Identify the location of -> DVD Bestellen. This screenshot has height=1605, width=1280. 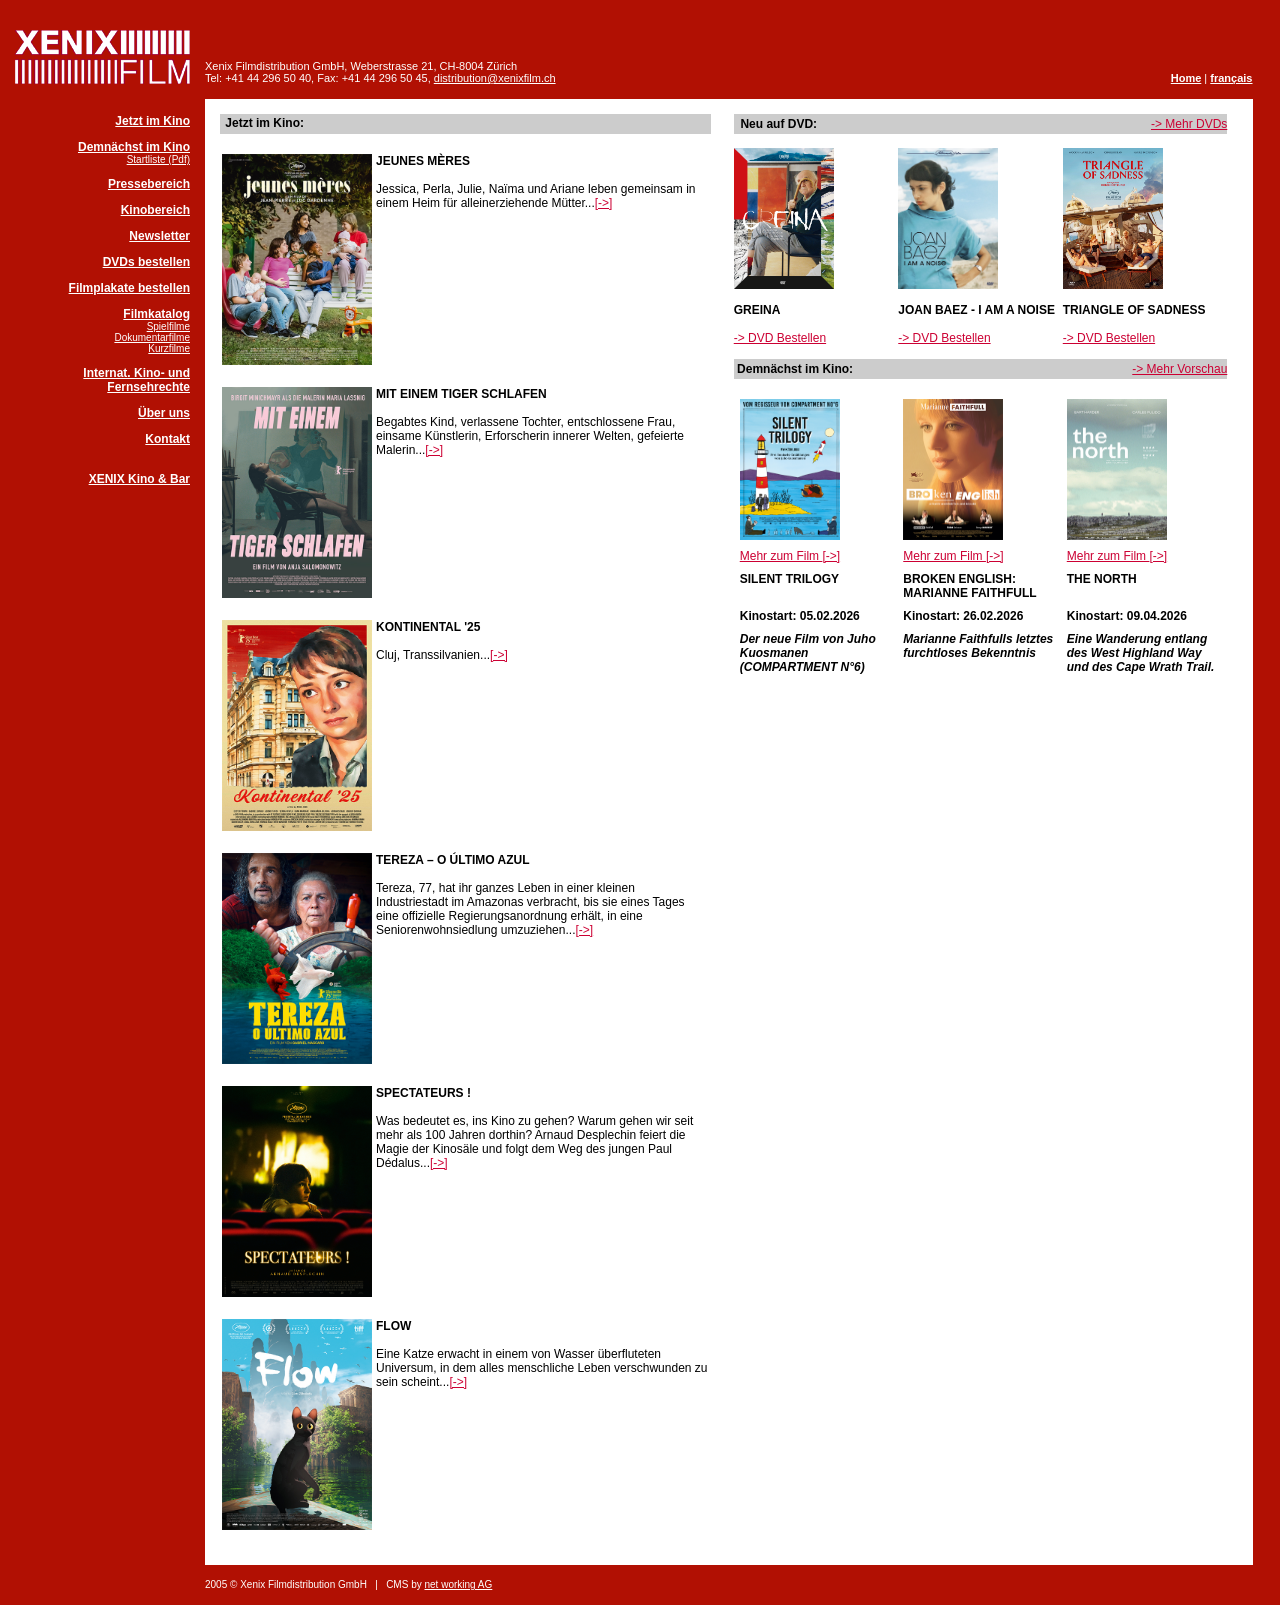
(780, 338).